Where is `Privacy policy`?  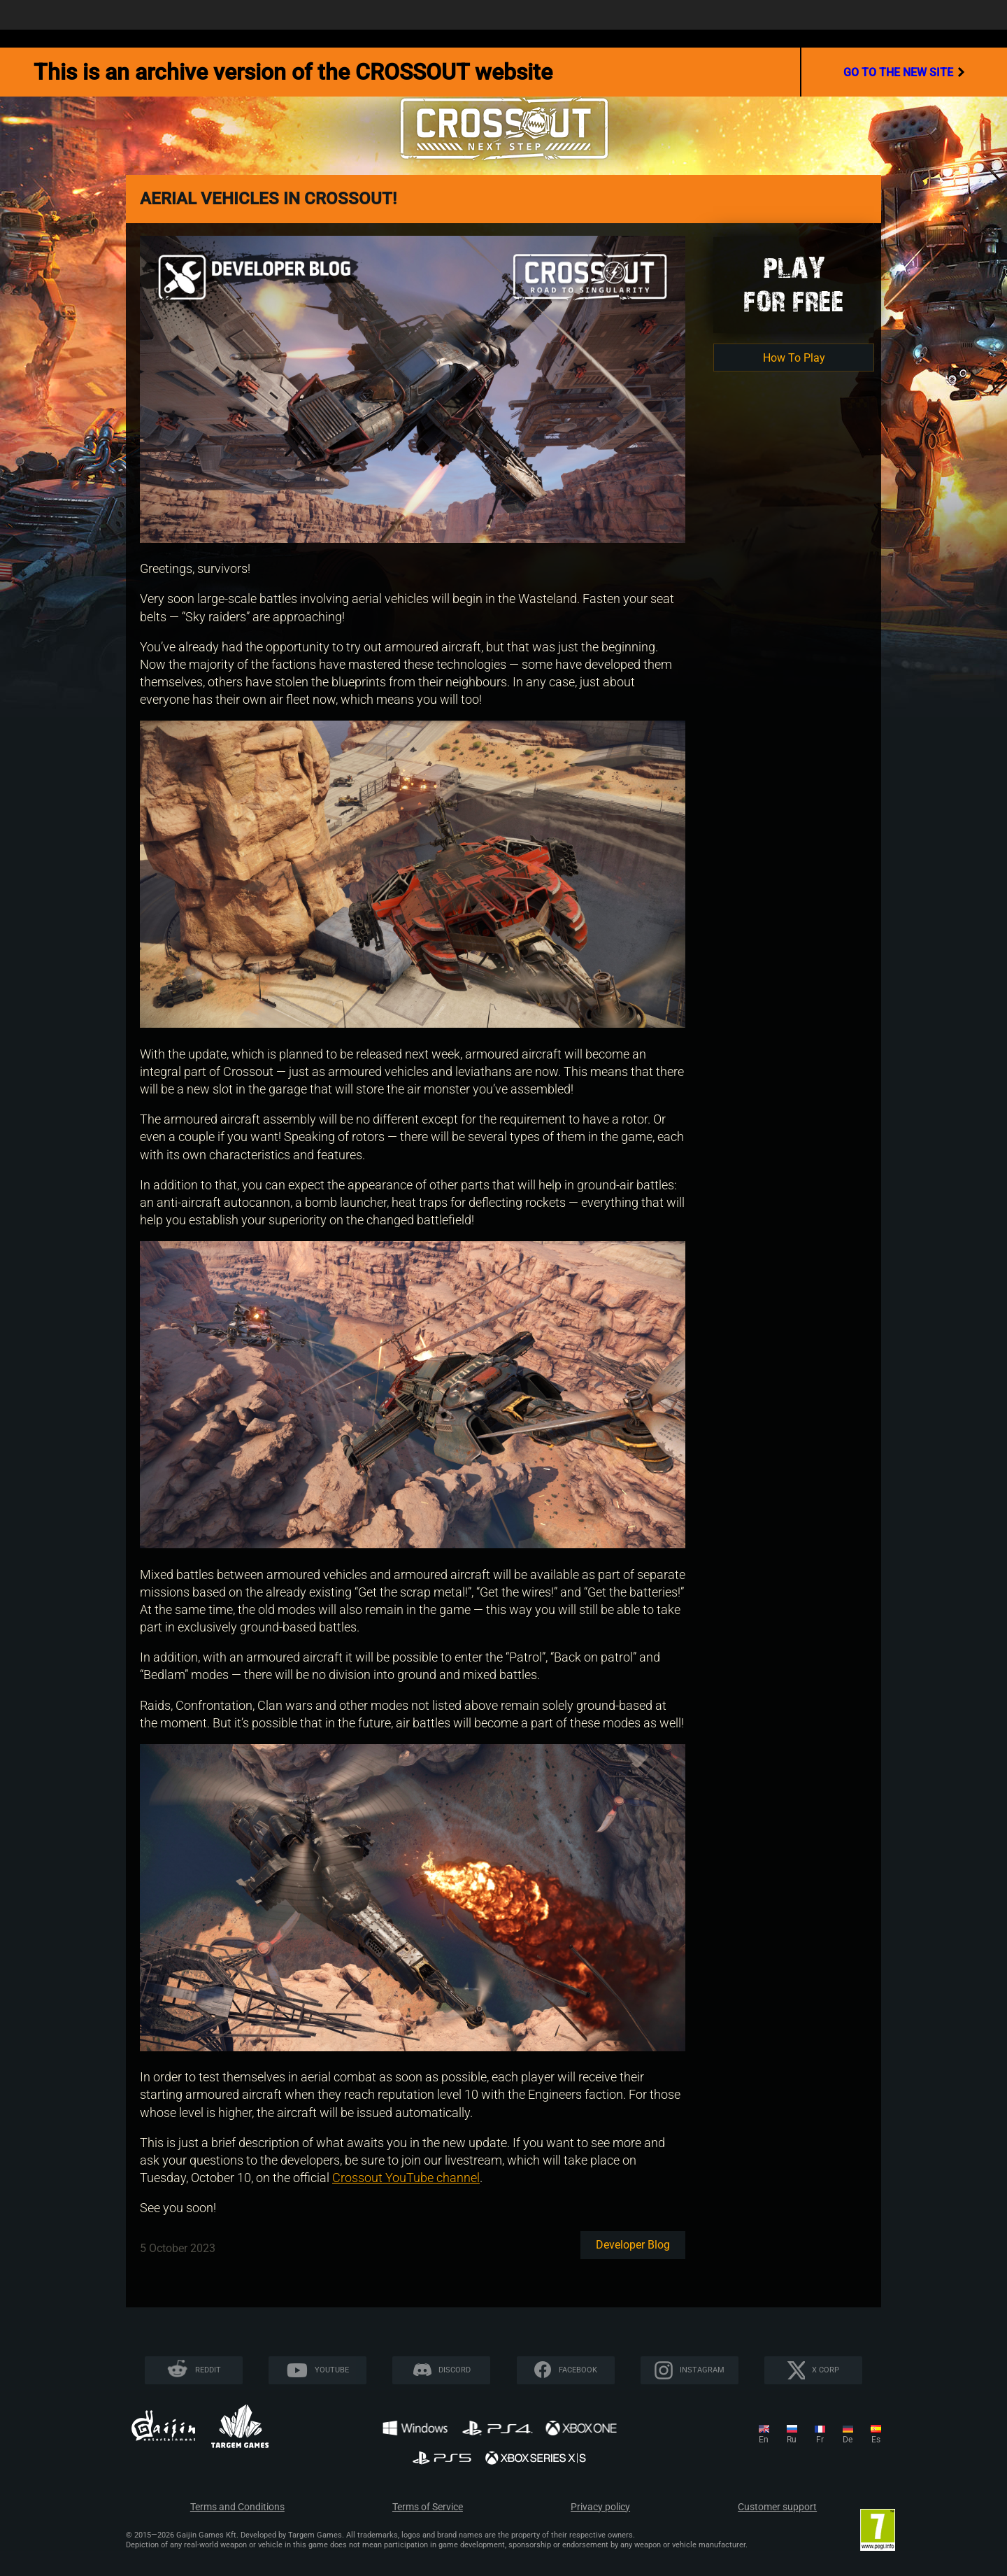
Privacy policy is located at coordinates (600, 2507).